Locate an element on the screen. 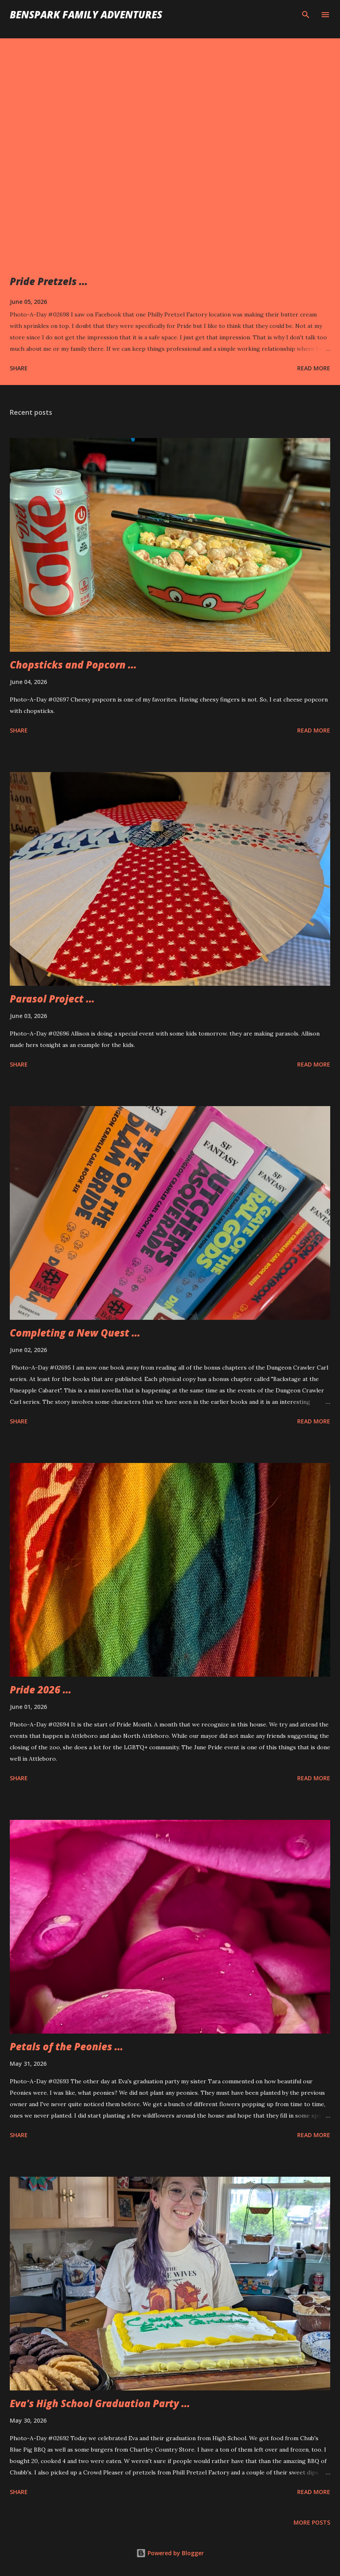 The image size is (340, 2576). Parasol Project ... is located at coordinates (52, 998).